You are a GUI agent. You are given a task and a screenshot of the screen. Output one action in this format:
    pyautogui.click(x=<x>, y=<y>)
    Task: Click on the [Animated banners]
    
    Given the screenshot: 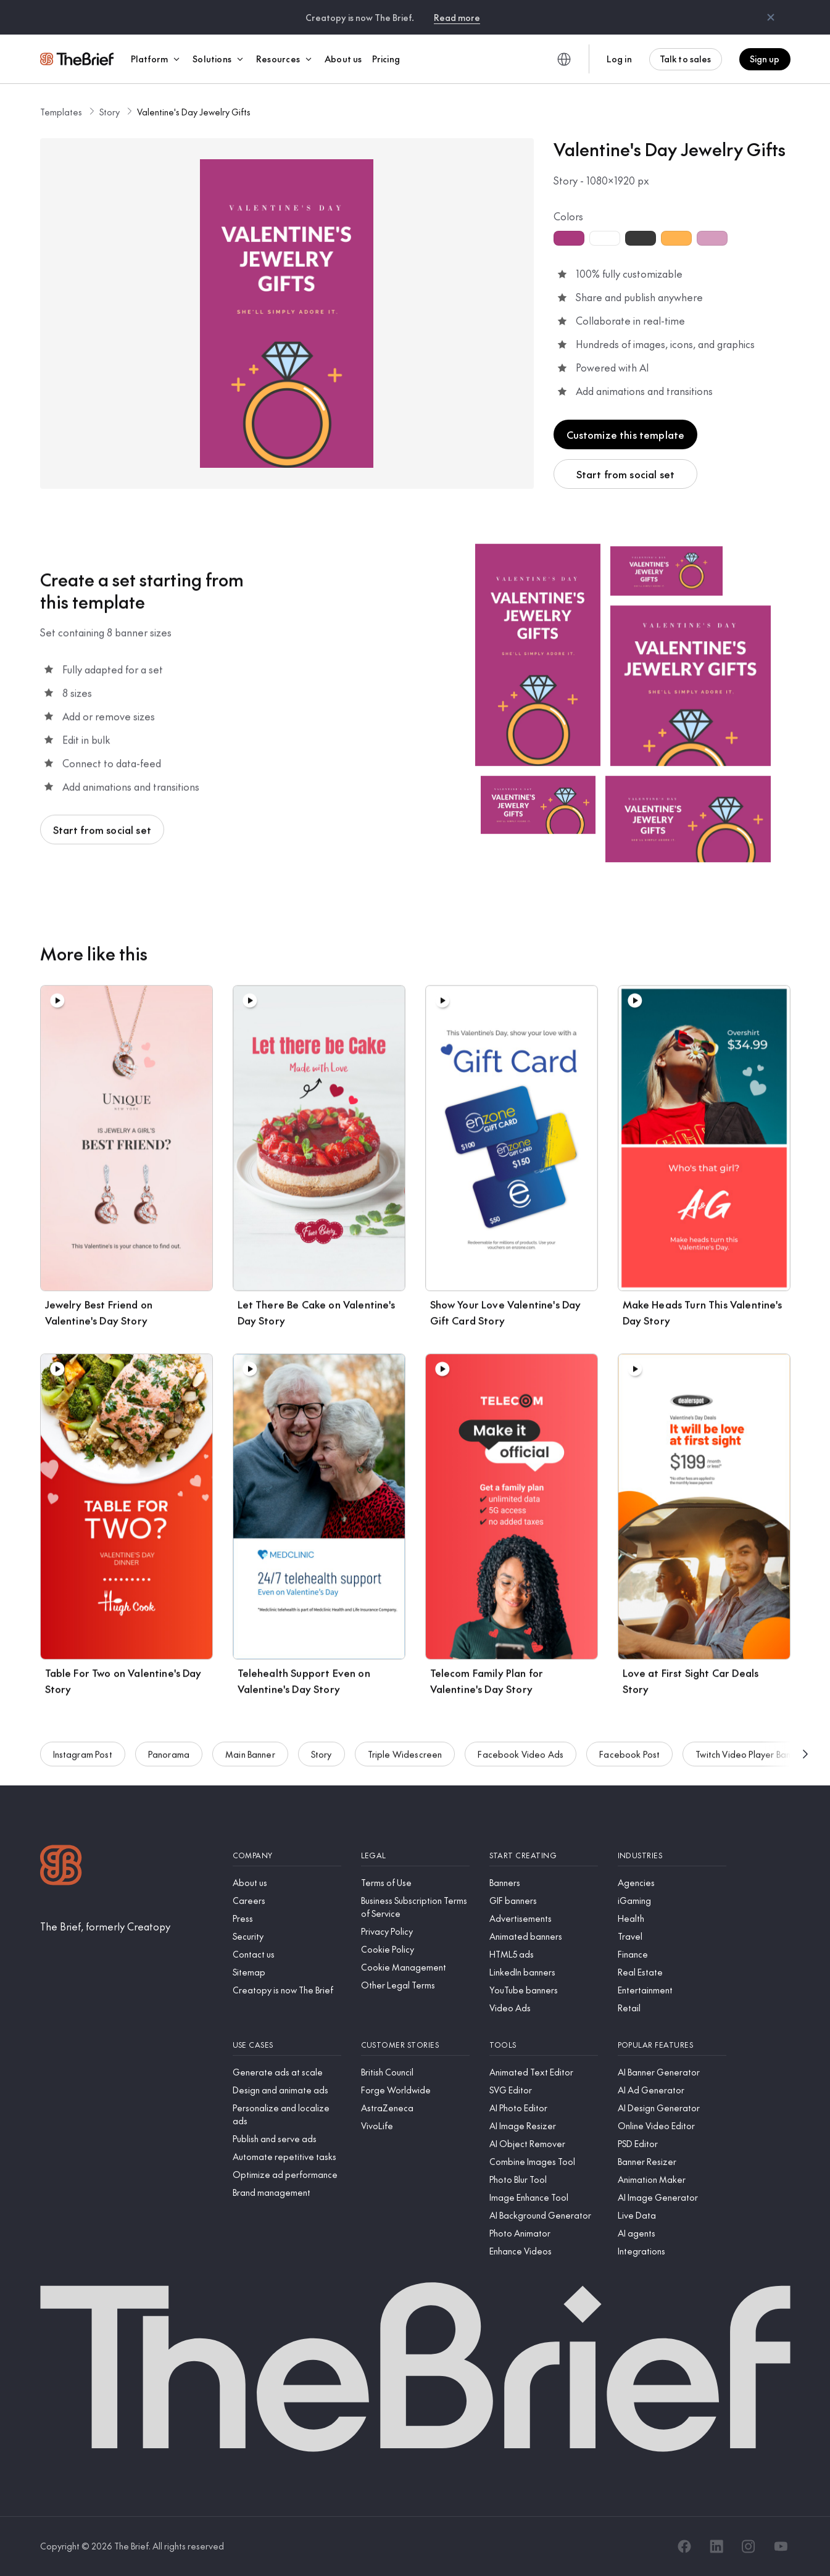 What is the action you would take?
    pyautogui.click(x=543, y=1936)
    